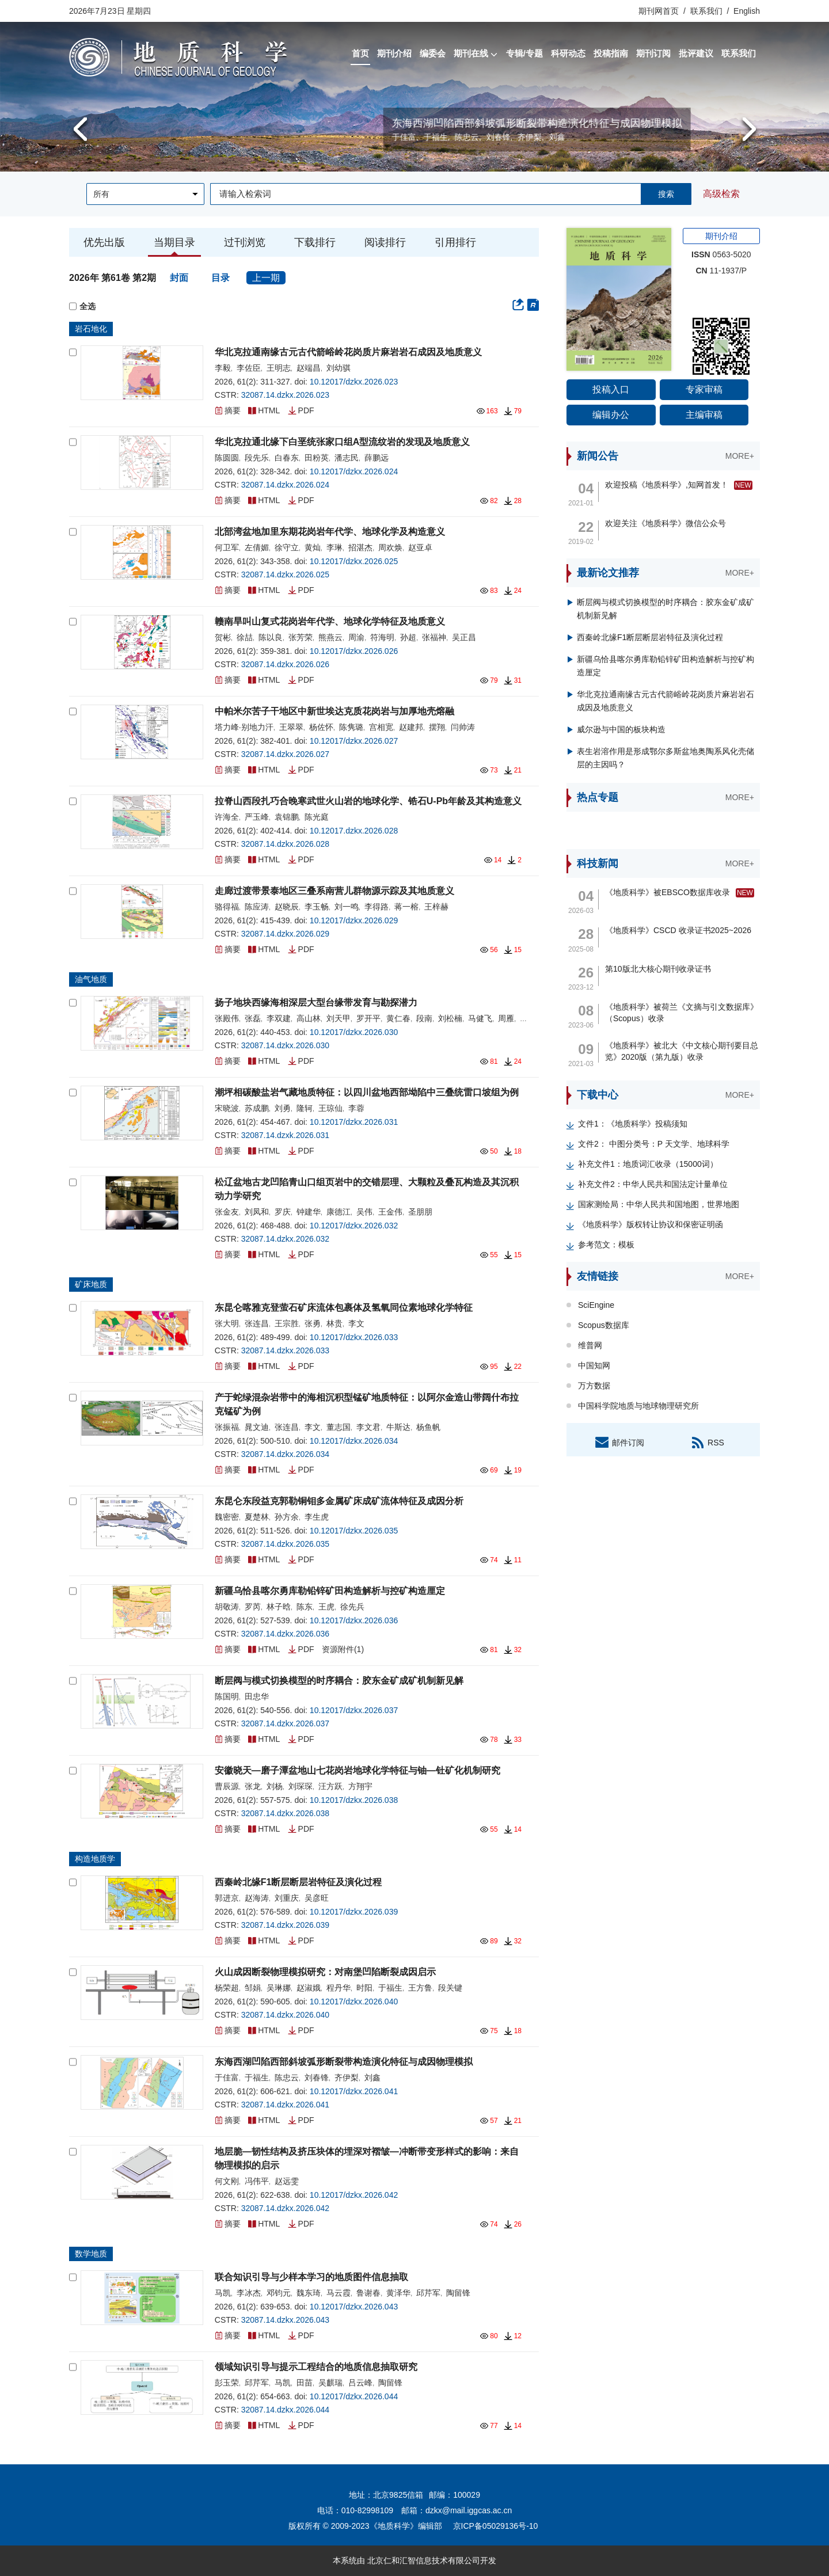  Describe the element at coordinates (257, 2181) in the screenshot. I see `冯伟平` at that location.